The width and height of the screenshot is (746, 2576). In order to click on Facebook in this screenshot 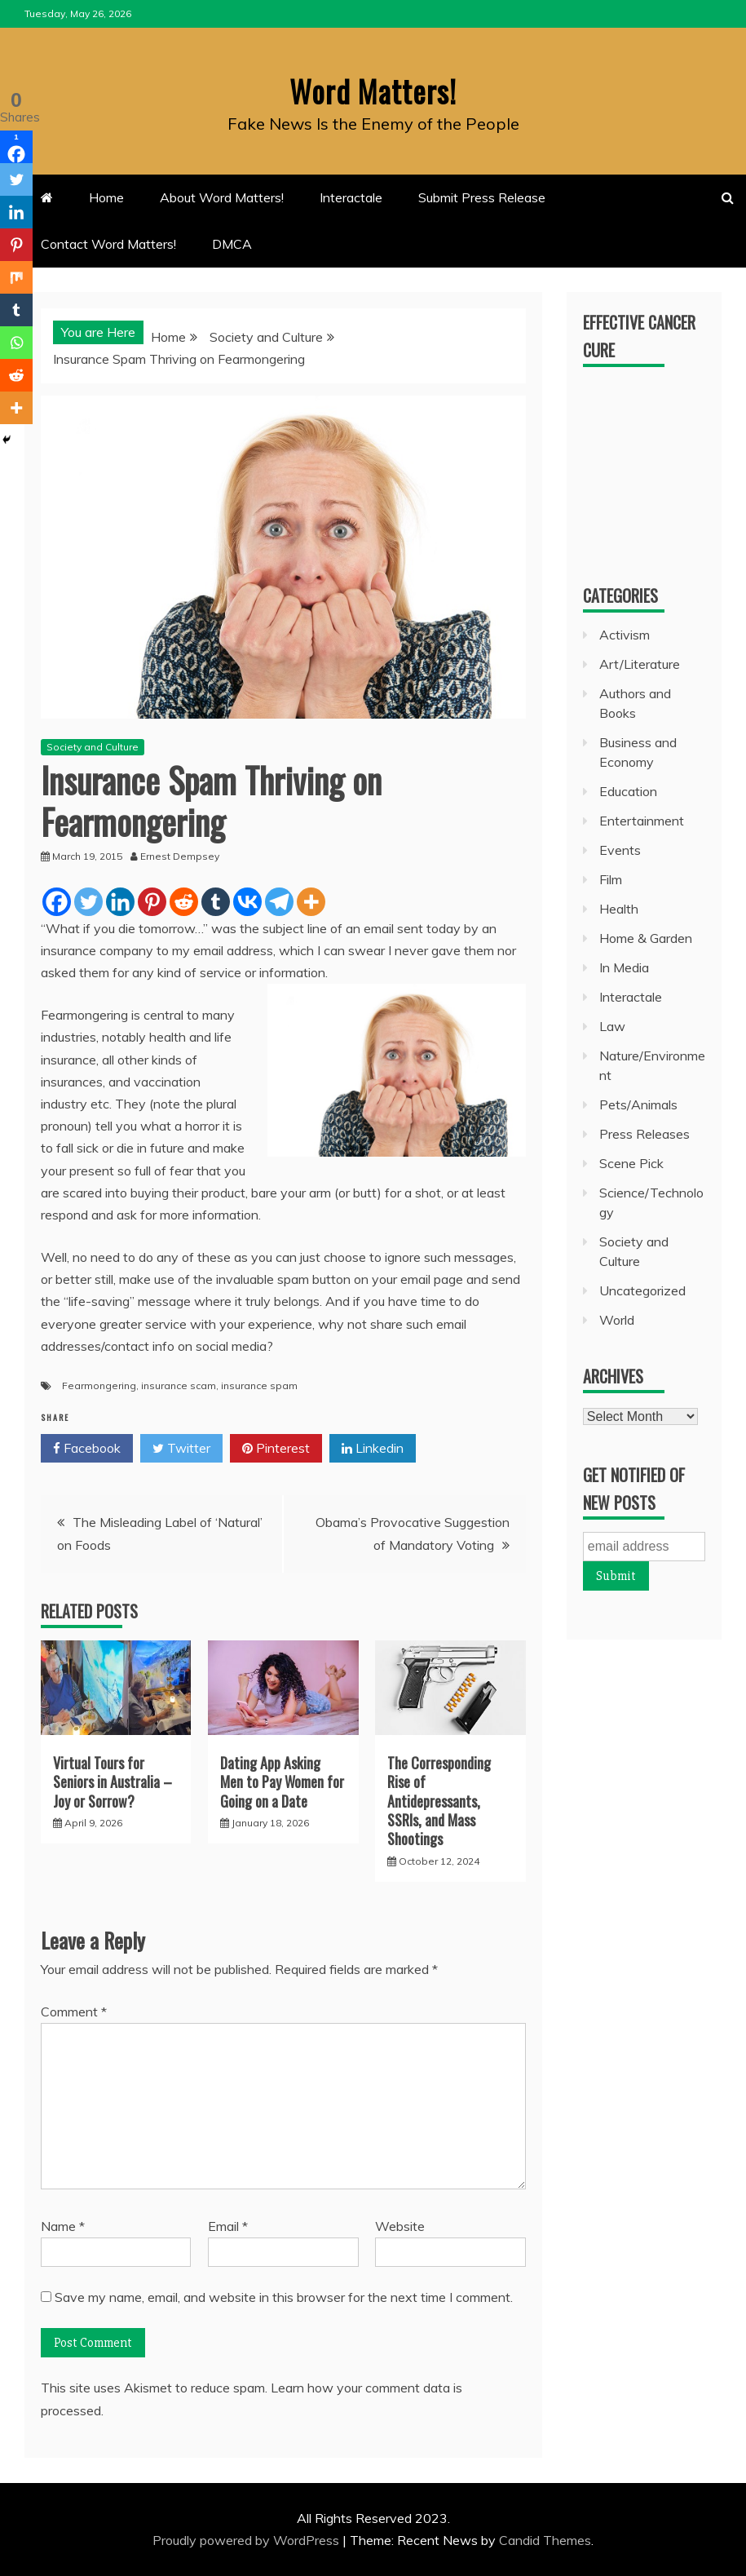, I will do `click(87, 1449)`.